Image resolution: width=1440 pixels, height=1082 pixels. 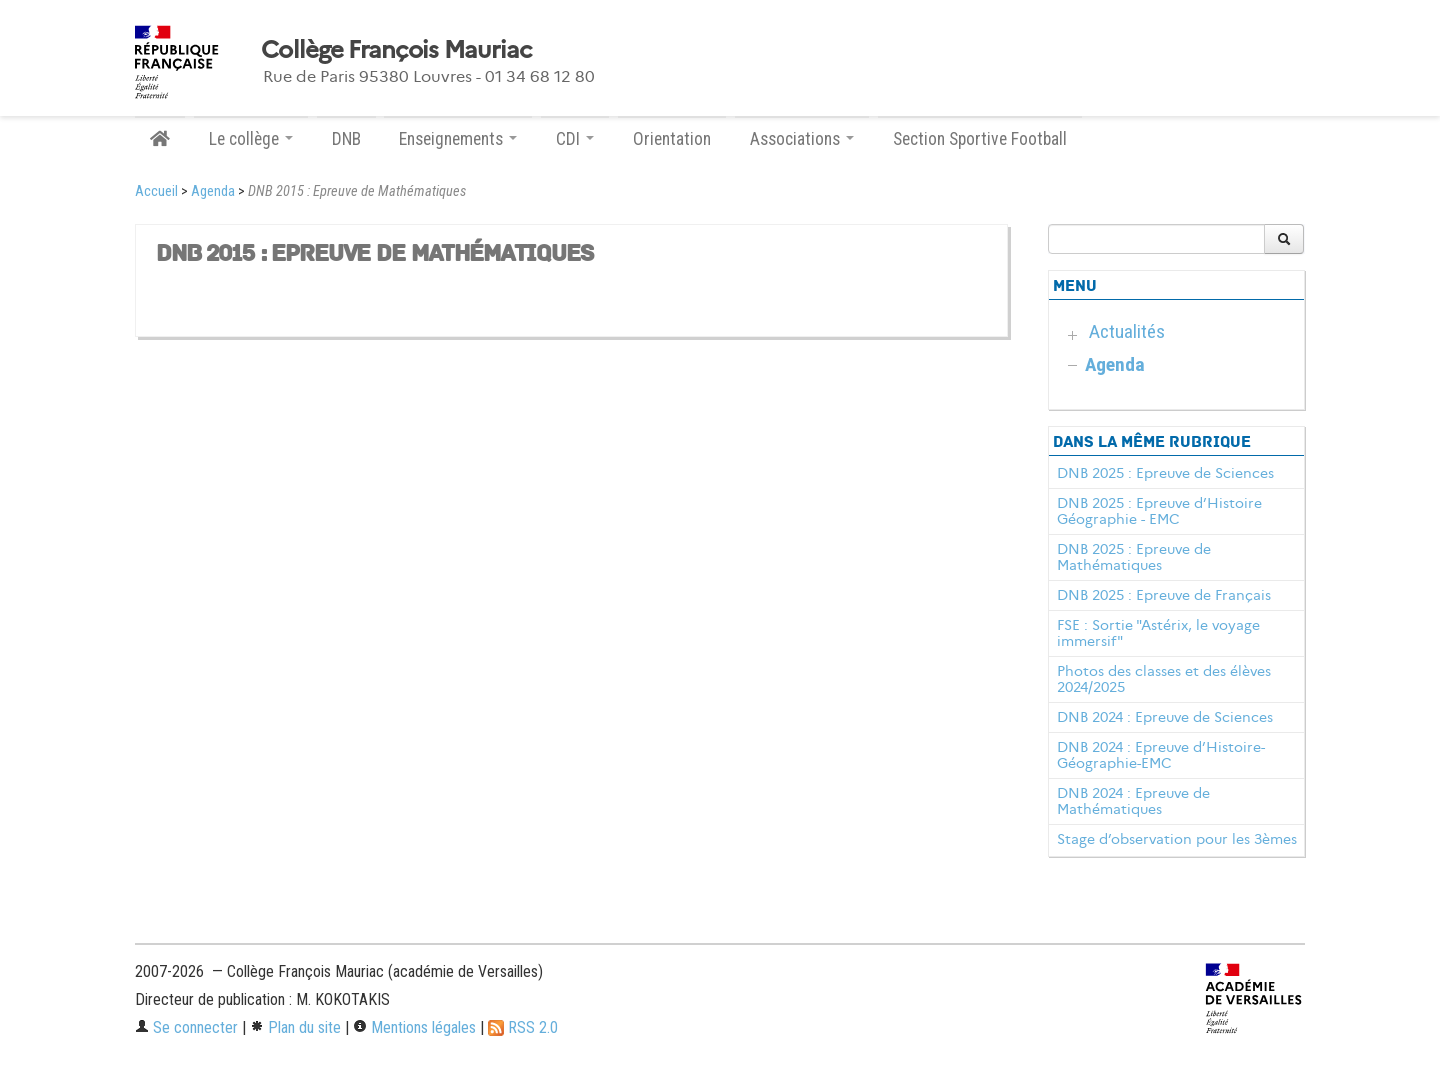 What do you see at coordinates (523, 1027) in the screenshot?
I see `RSS 2.0` at bounding box center [523, 1027].